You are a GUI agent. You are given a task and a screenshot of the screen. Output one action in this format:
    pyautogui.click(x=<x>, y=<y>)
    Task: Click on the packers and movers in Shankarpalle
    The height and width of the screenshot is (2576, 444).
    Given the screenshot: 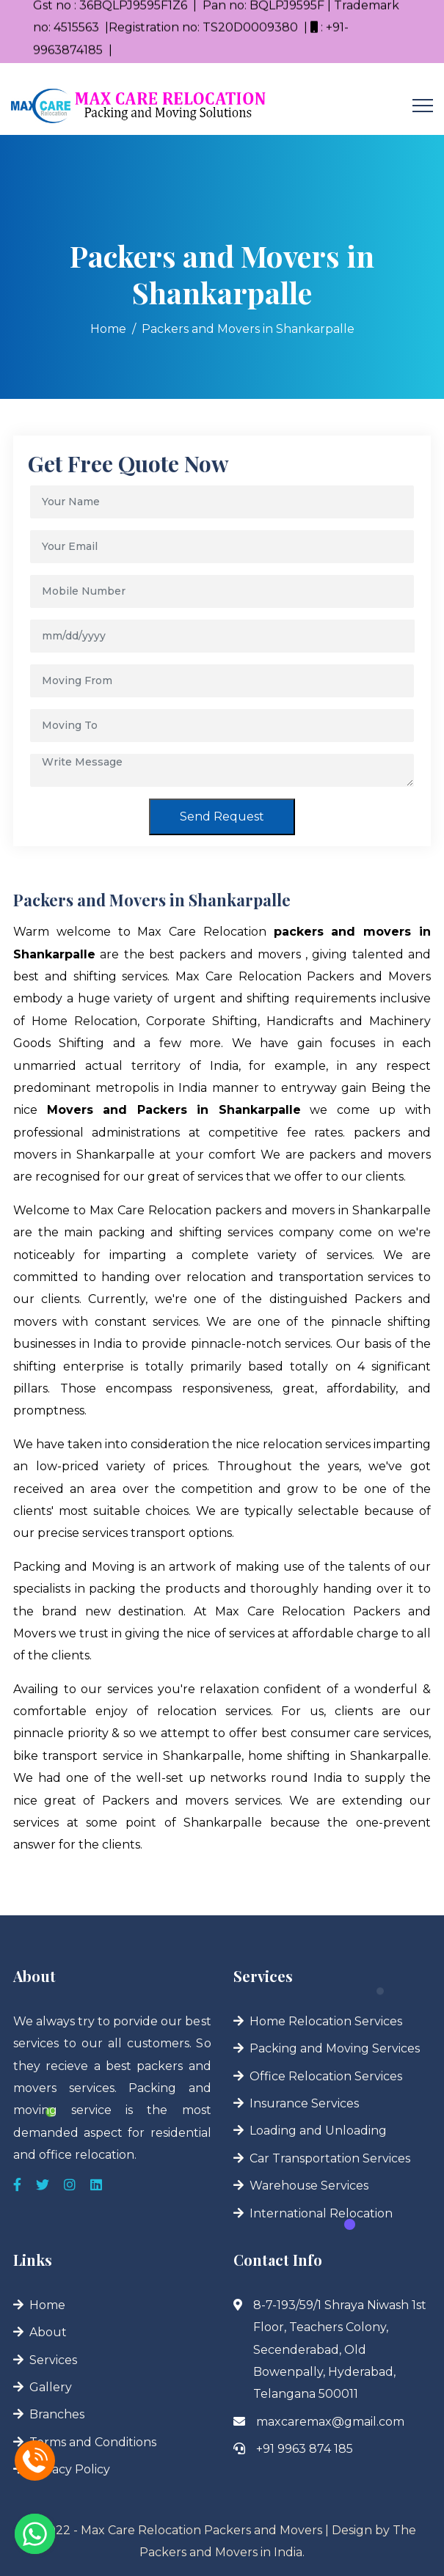 What is the action you would take?
    pyautogui.click(x=323, y=1210)
    